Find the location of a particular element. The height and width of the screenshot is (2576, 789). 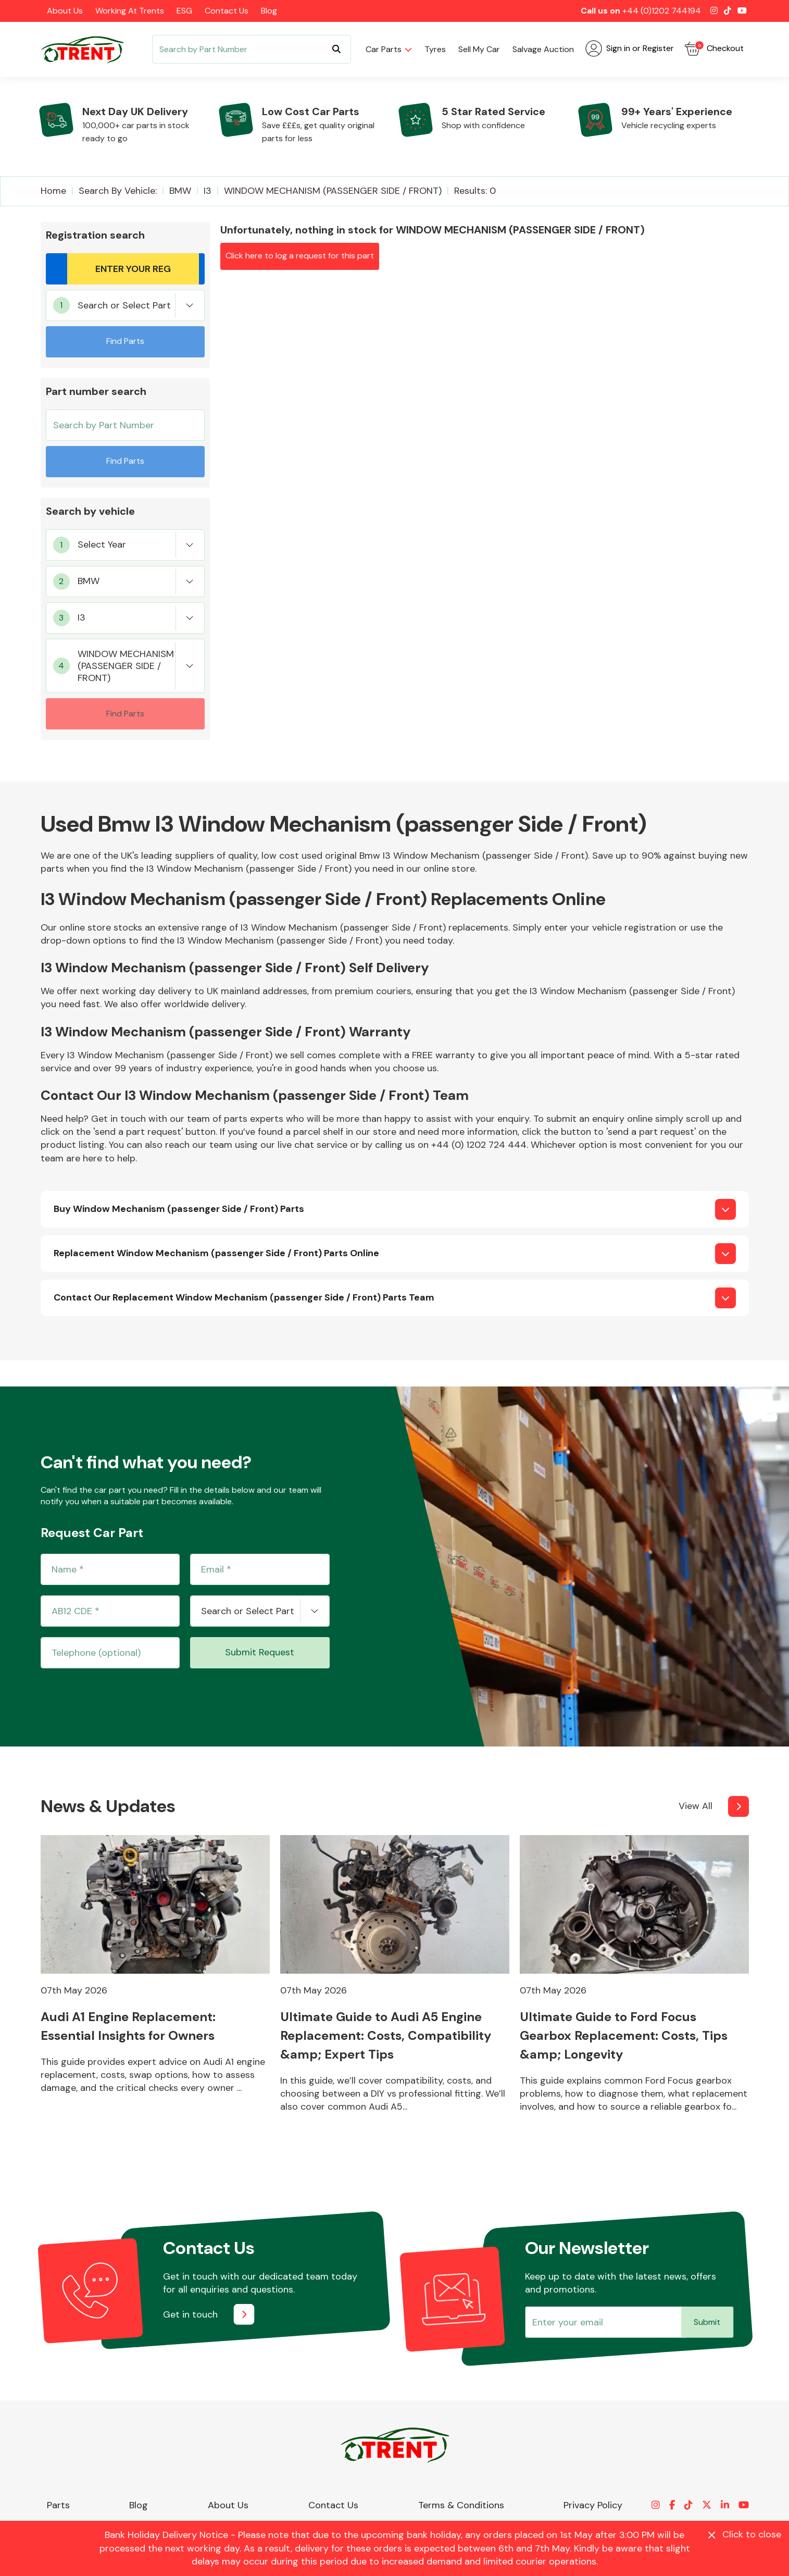

Sign in or Register is located at coordinates (629, 48).